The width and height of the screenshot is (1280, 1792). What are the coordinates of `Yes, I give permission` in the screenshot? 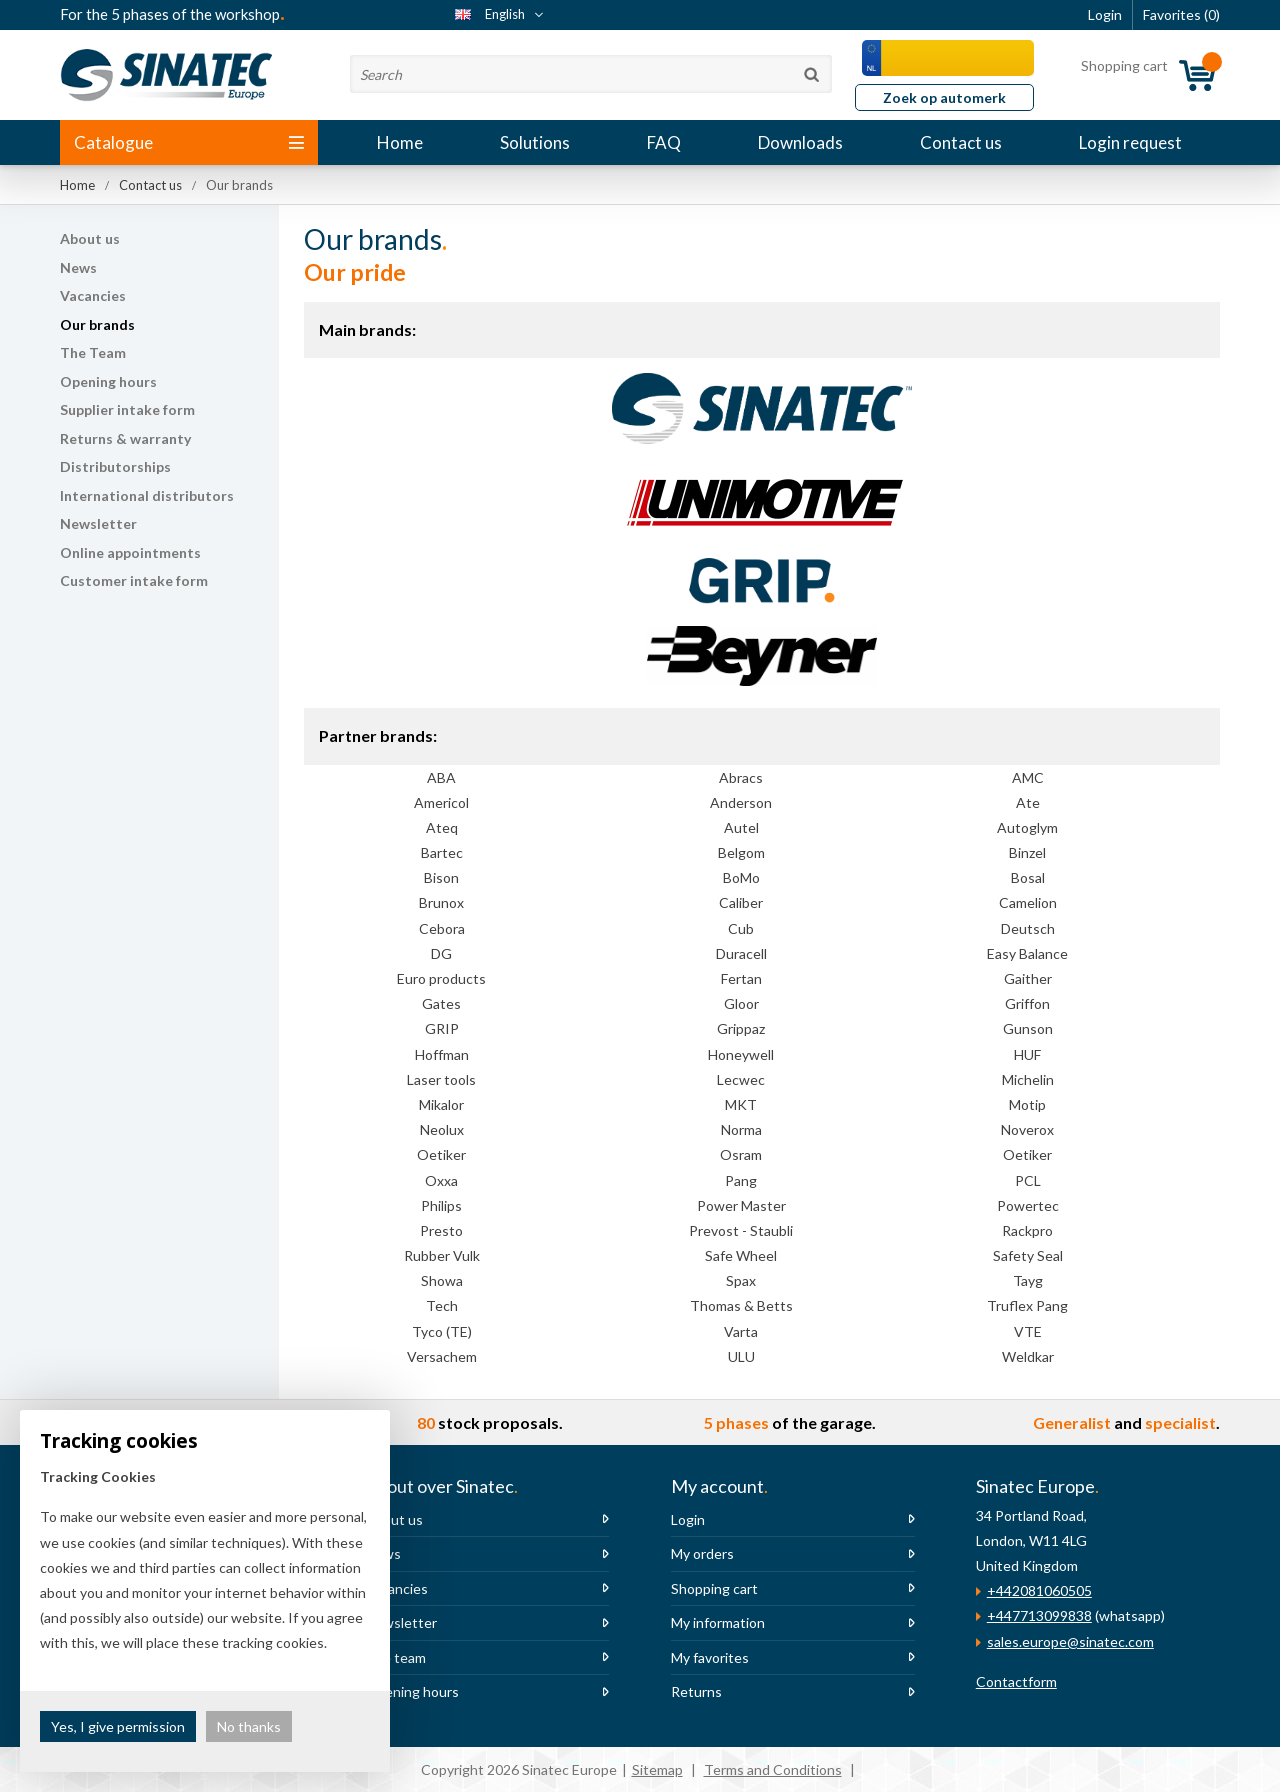 It's located at (118, 1726).